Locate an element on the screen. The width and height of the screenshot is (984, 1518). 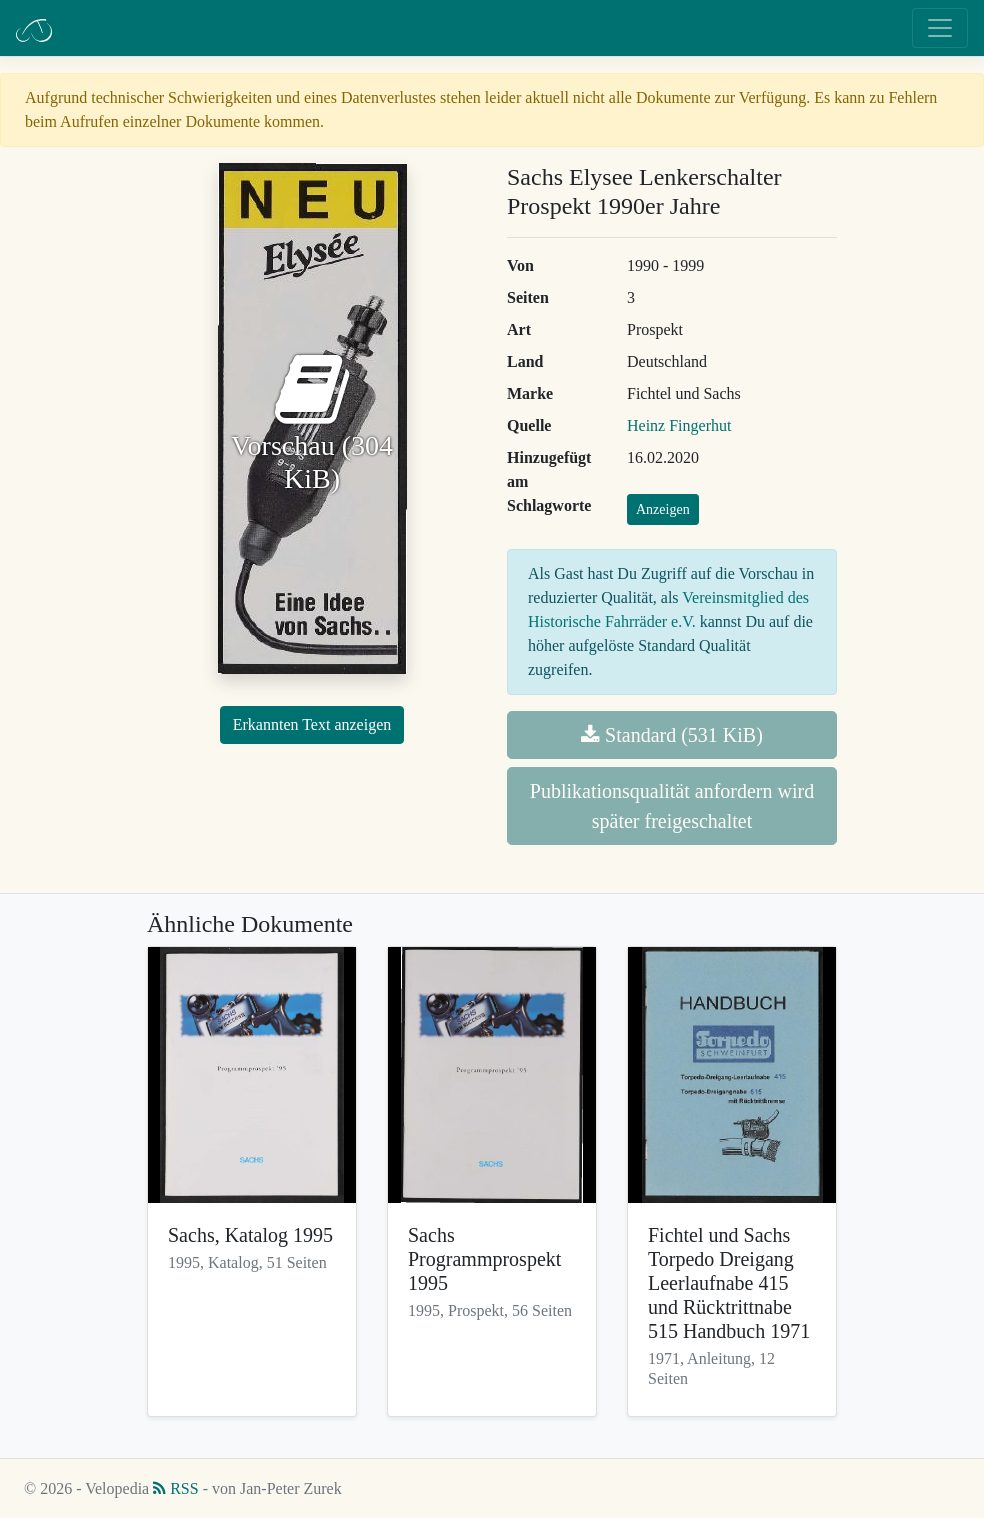
RSS is located at coordinates (175, 1488).